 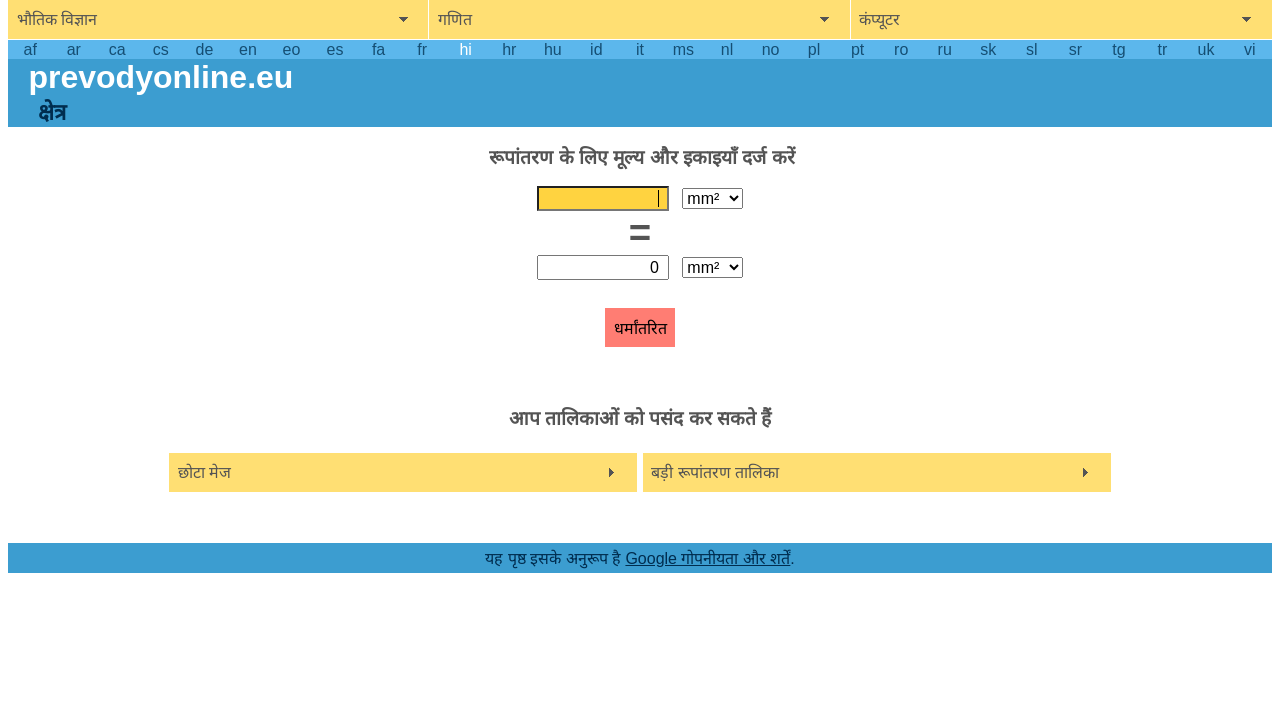 What do you see at coordinates (465, 49) in the screenshot?
I see `hi` at bounding box center [465, 49].